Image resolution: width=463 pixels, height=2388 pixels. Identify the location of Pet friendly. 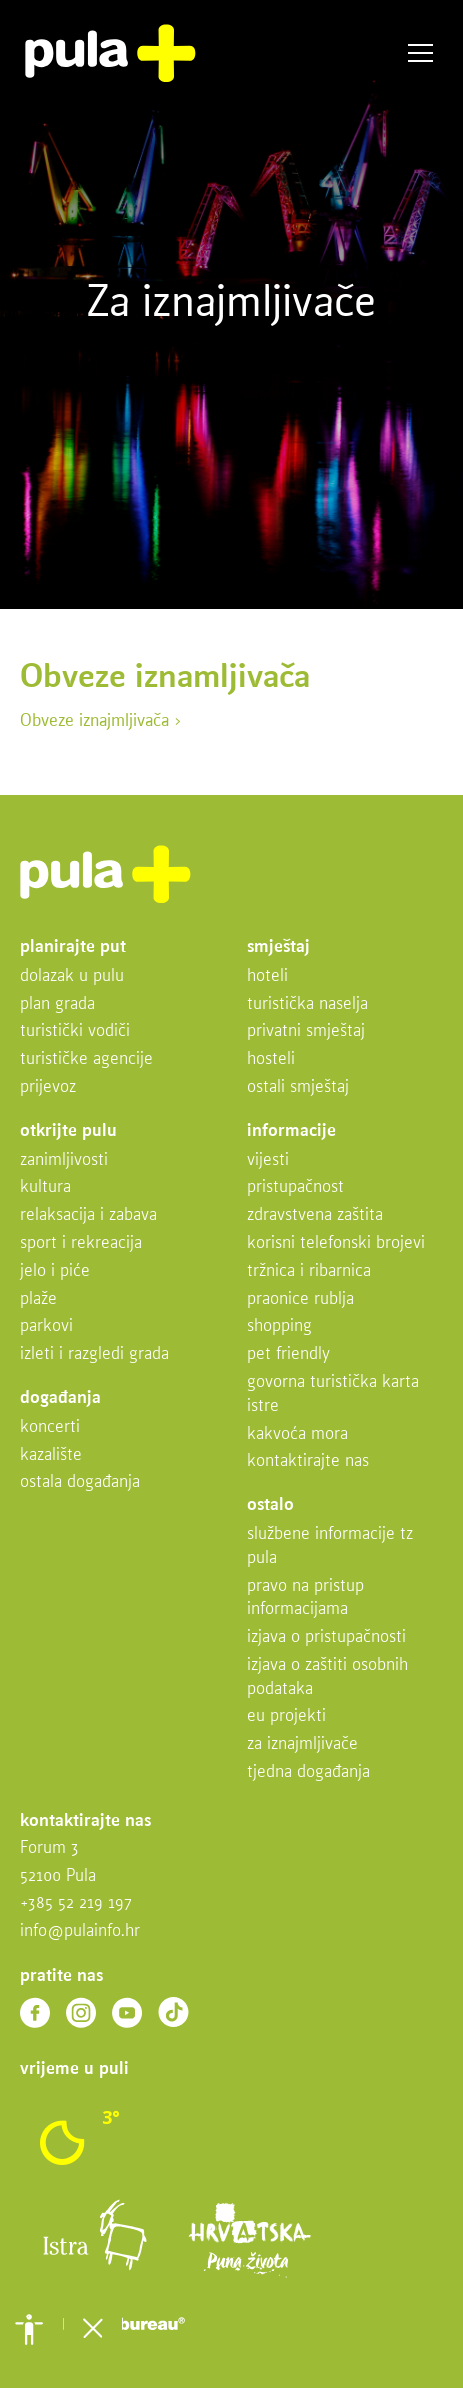
(288, 1354).